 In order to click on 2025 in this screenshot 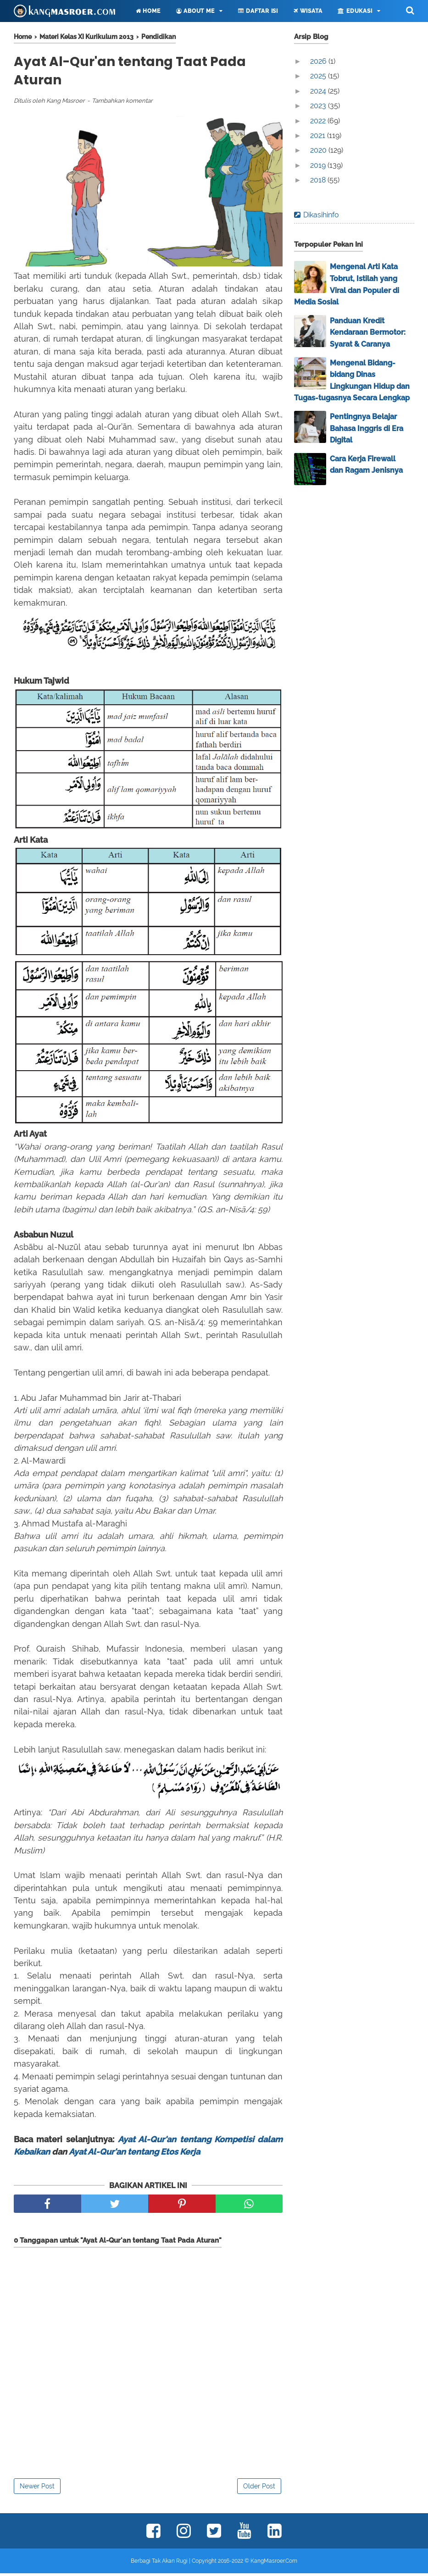, I will do `click(319, 76)`.